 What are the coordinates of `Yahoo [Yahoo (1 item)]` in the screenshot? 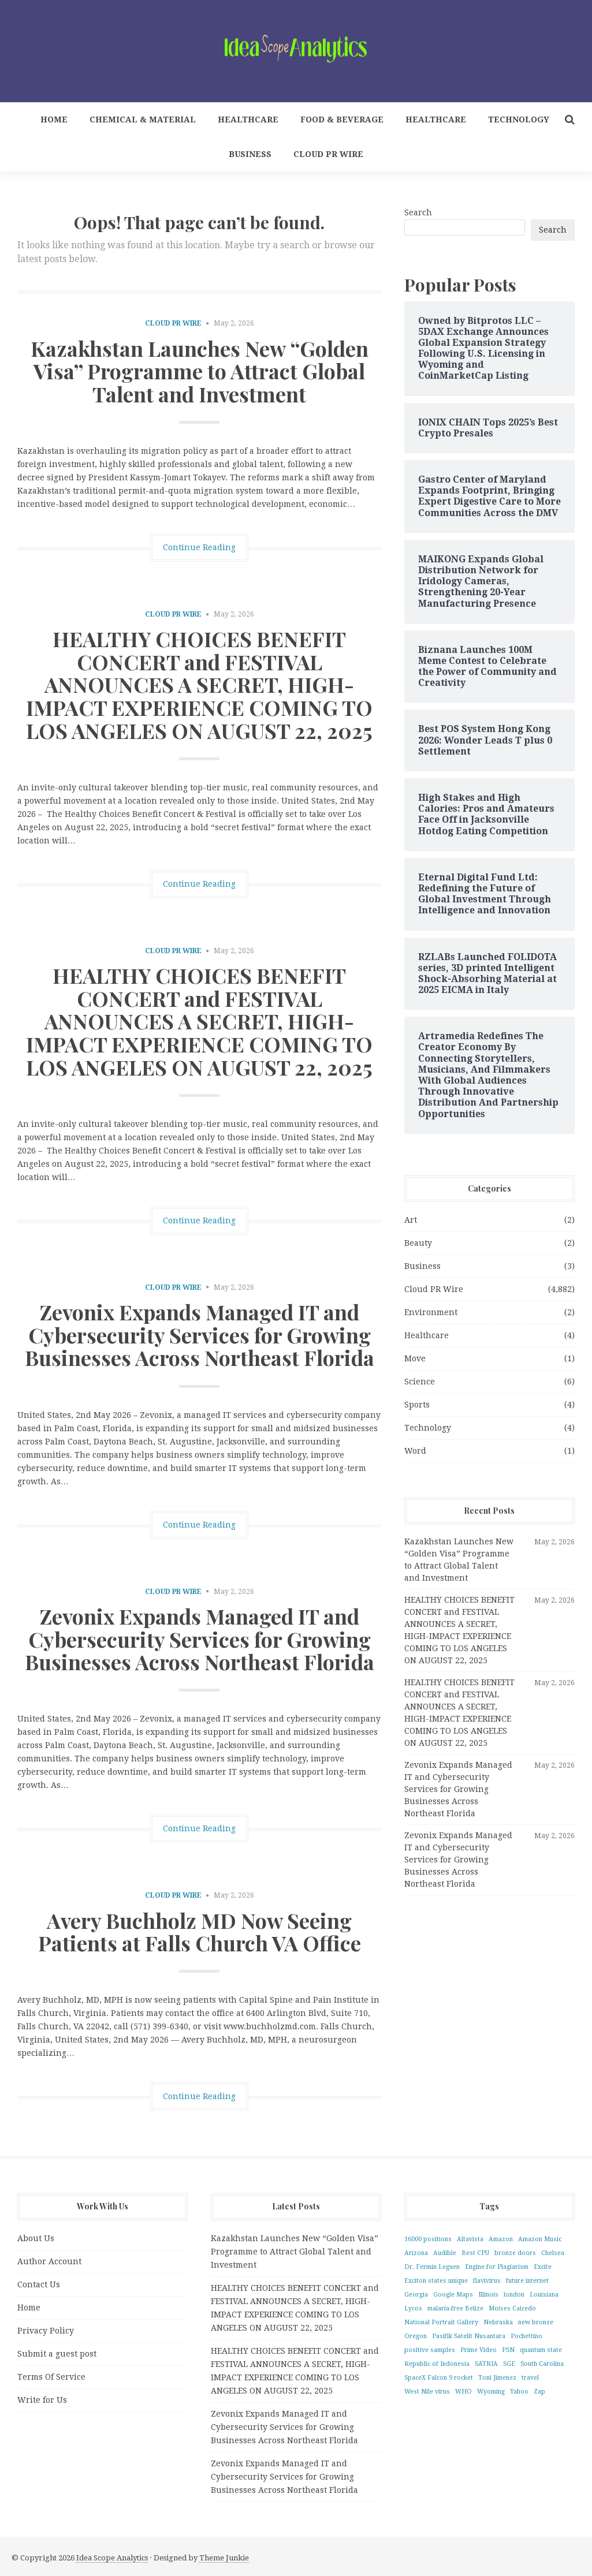 It's located at (519, 2391).